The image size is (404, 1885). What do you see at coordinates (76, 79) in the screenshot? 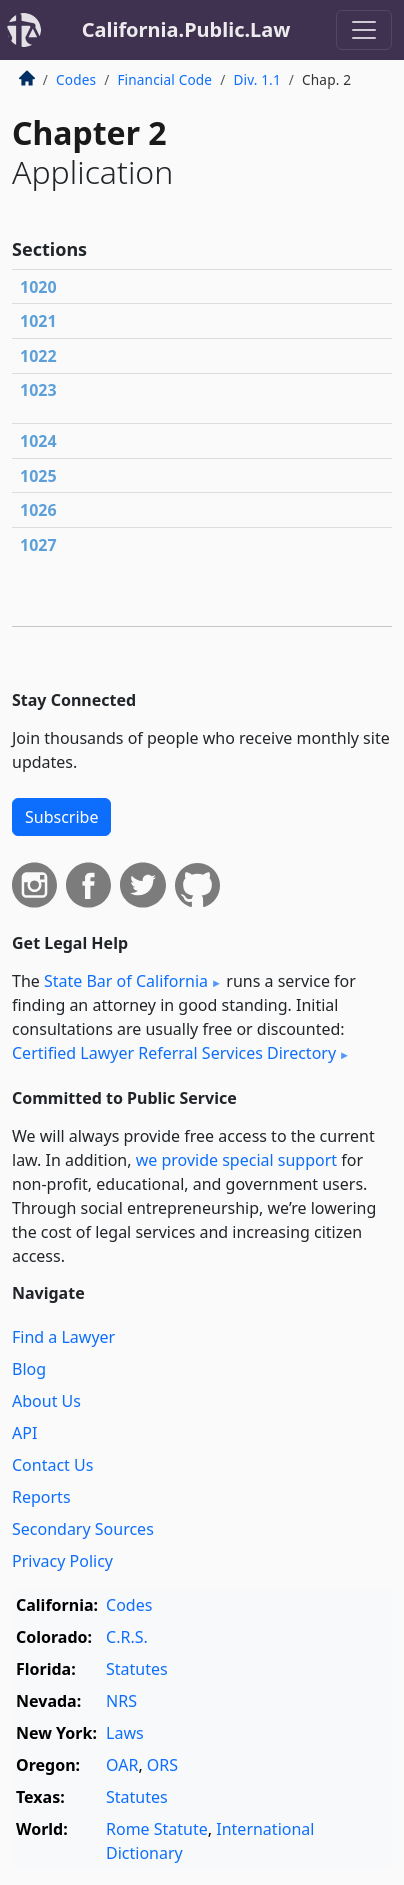
I see `Codes` at bounding box center [76, 79].